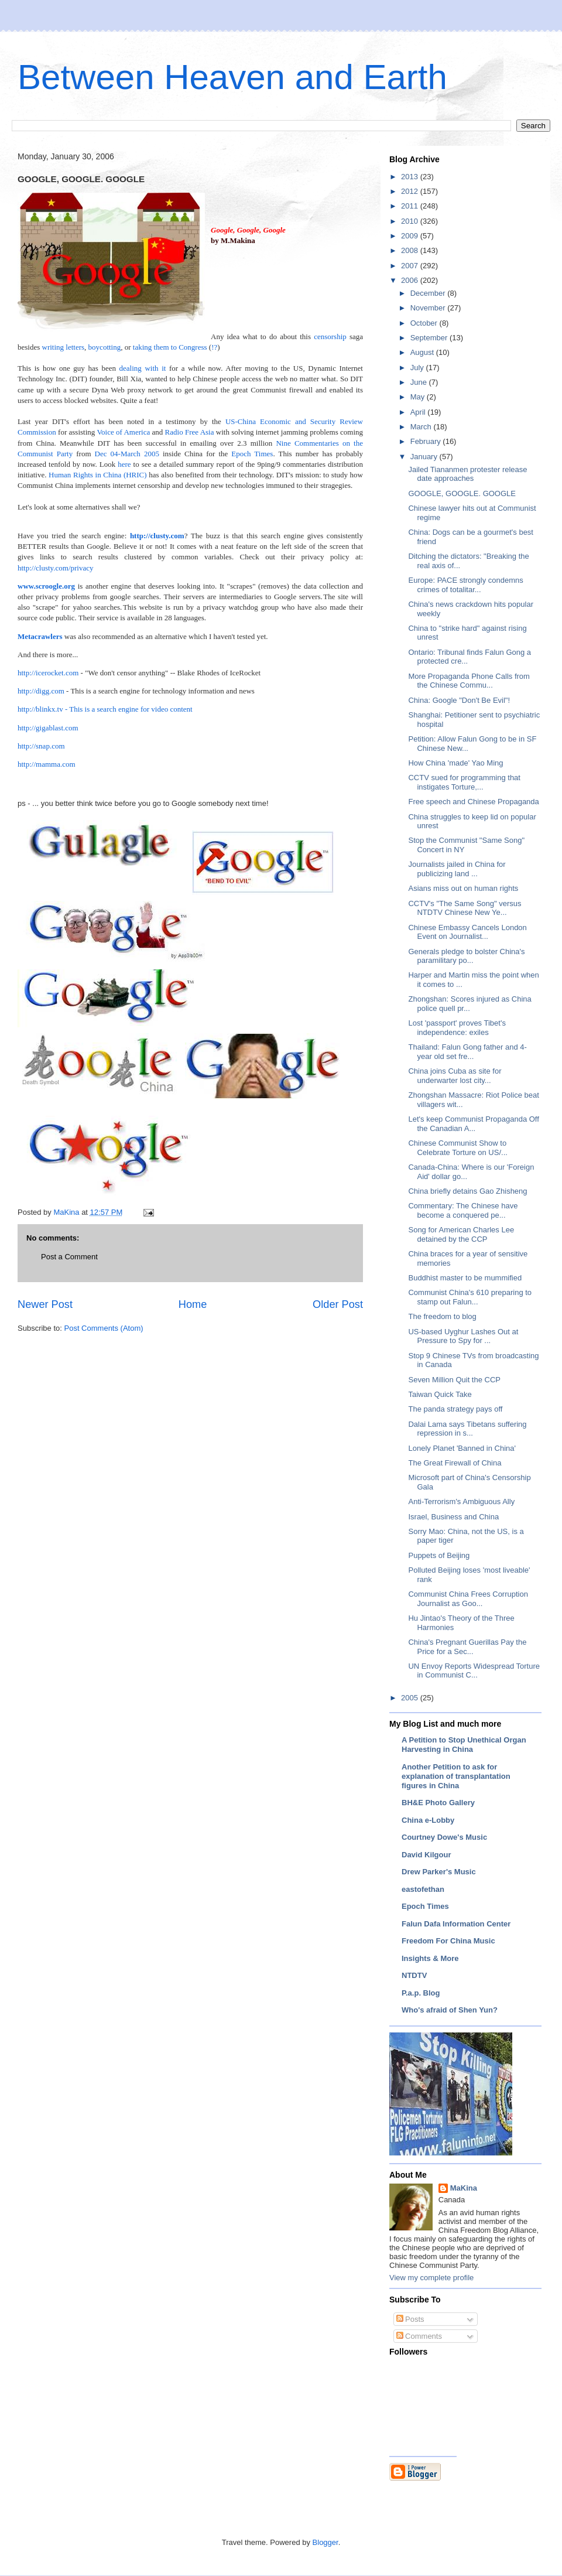 This screenshot has width=562, height=2576. What do you see at coordinates (444, 1837) in the screenshot?
I see `Courtney Dowe's Music` at bounding box center [444, 1837].